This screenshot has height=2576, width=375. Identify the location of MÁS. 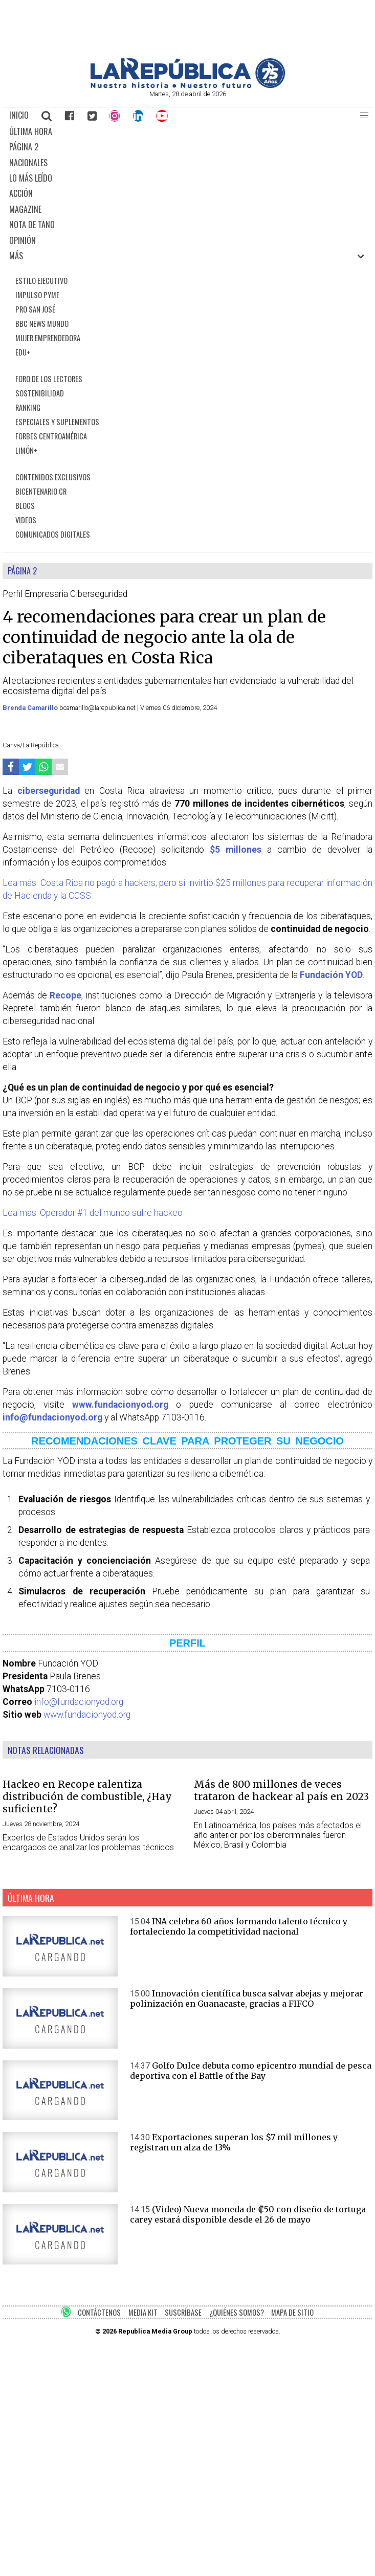
(16, 256).